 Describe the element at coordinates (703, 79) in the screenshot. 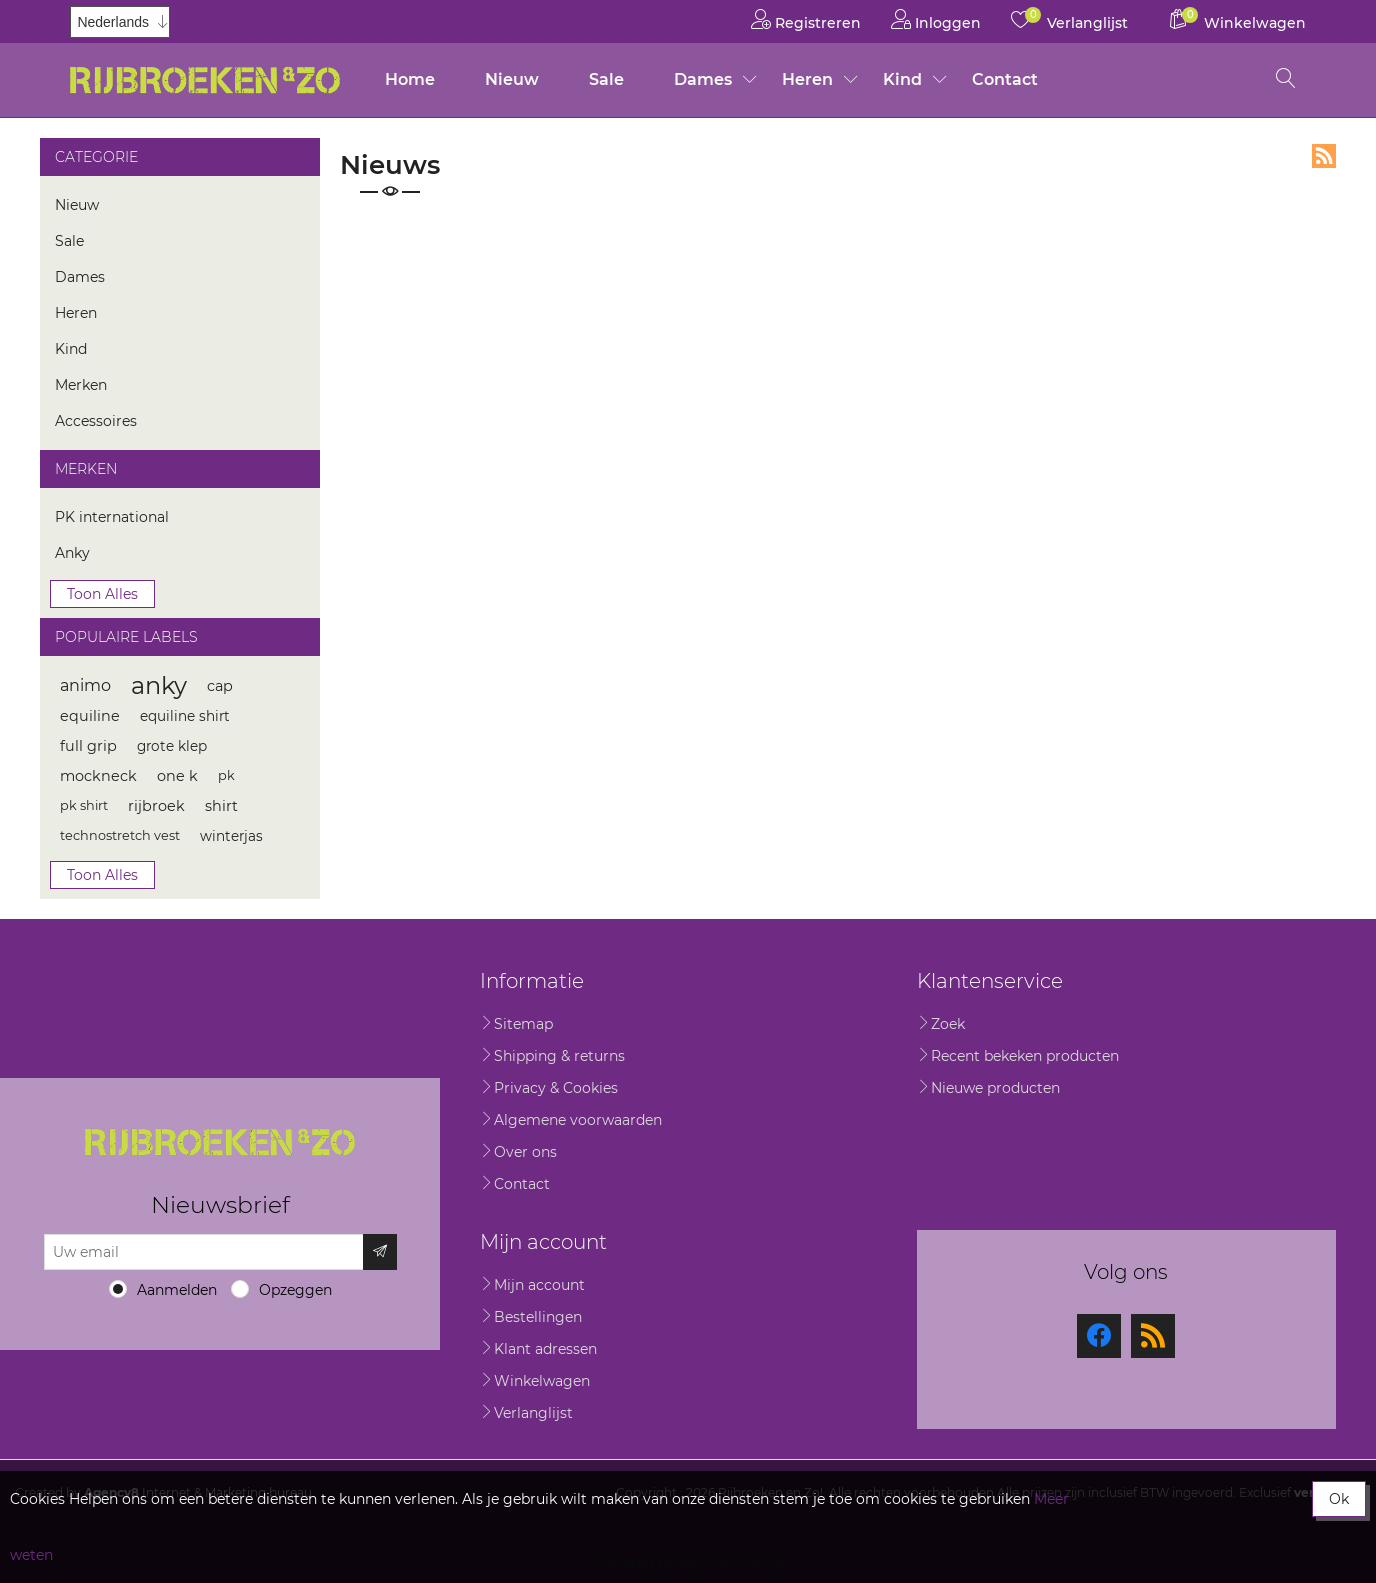

I see `Dames` at that location.